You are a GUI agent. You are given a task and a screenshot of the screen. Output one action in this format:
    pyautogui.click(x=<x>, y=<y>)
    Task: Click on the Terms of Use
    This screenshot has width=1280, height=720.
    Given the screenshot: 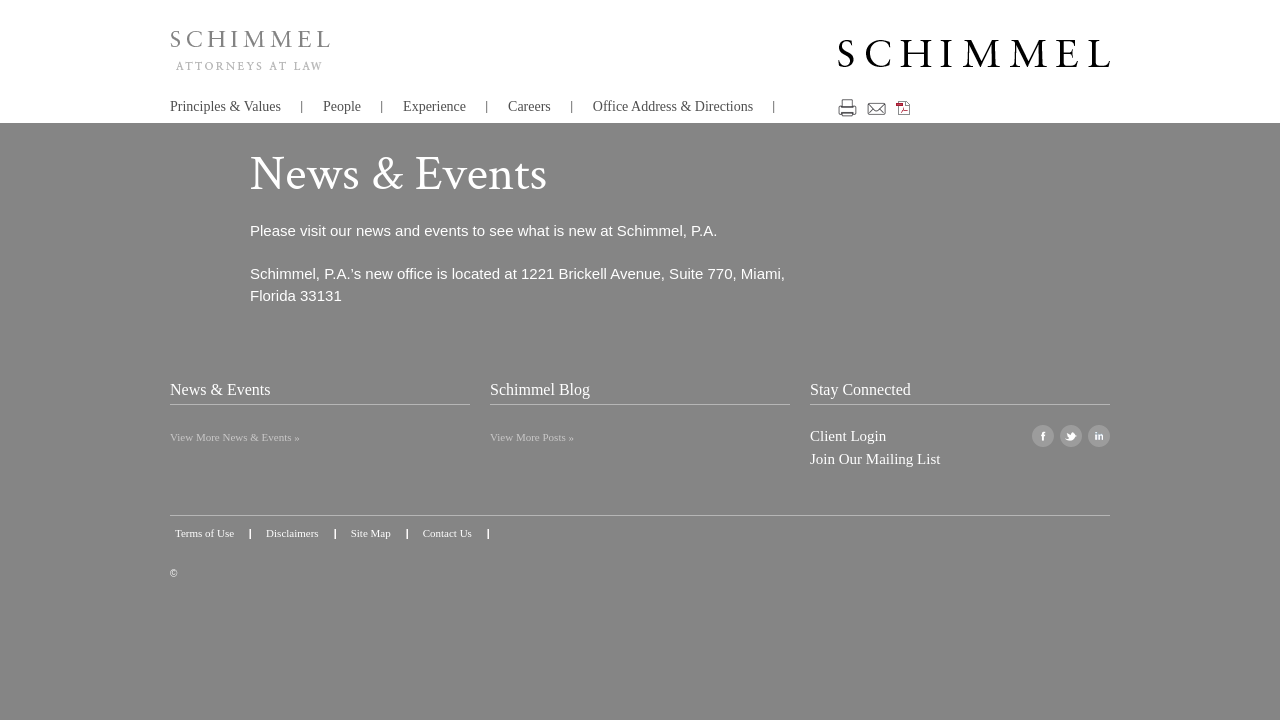 What is the action you would take?
    pyautogui.click(x=204, y=533)
    